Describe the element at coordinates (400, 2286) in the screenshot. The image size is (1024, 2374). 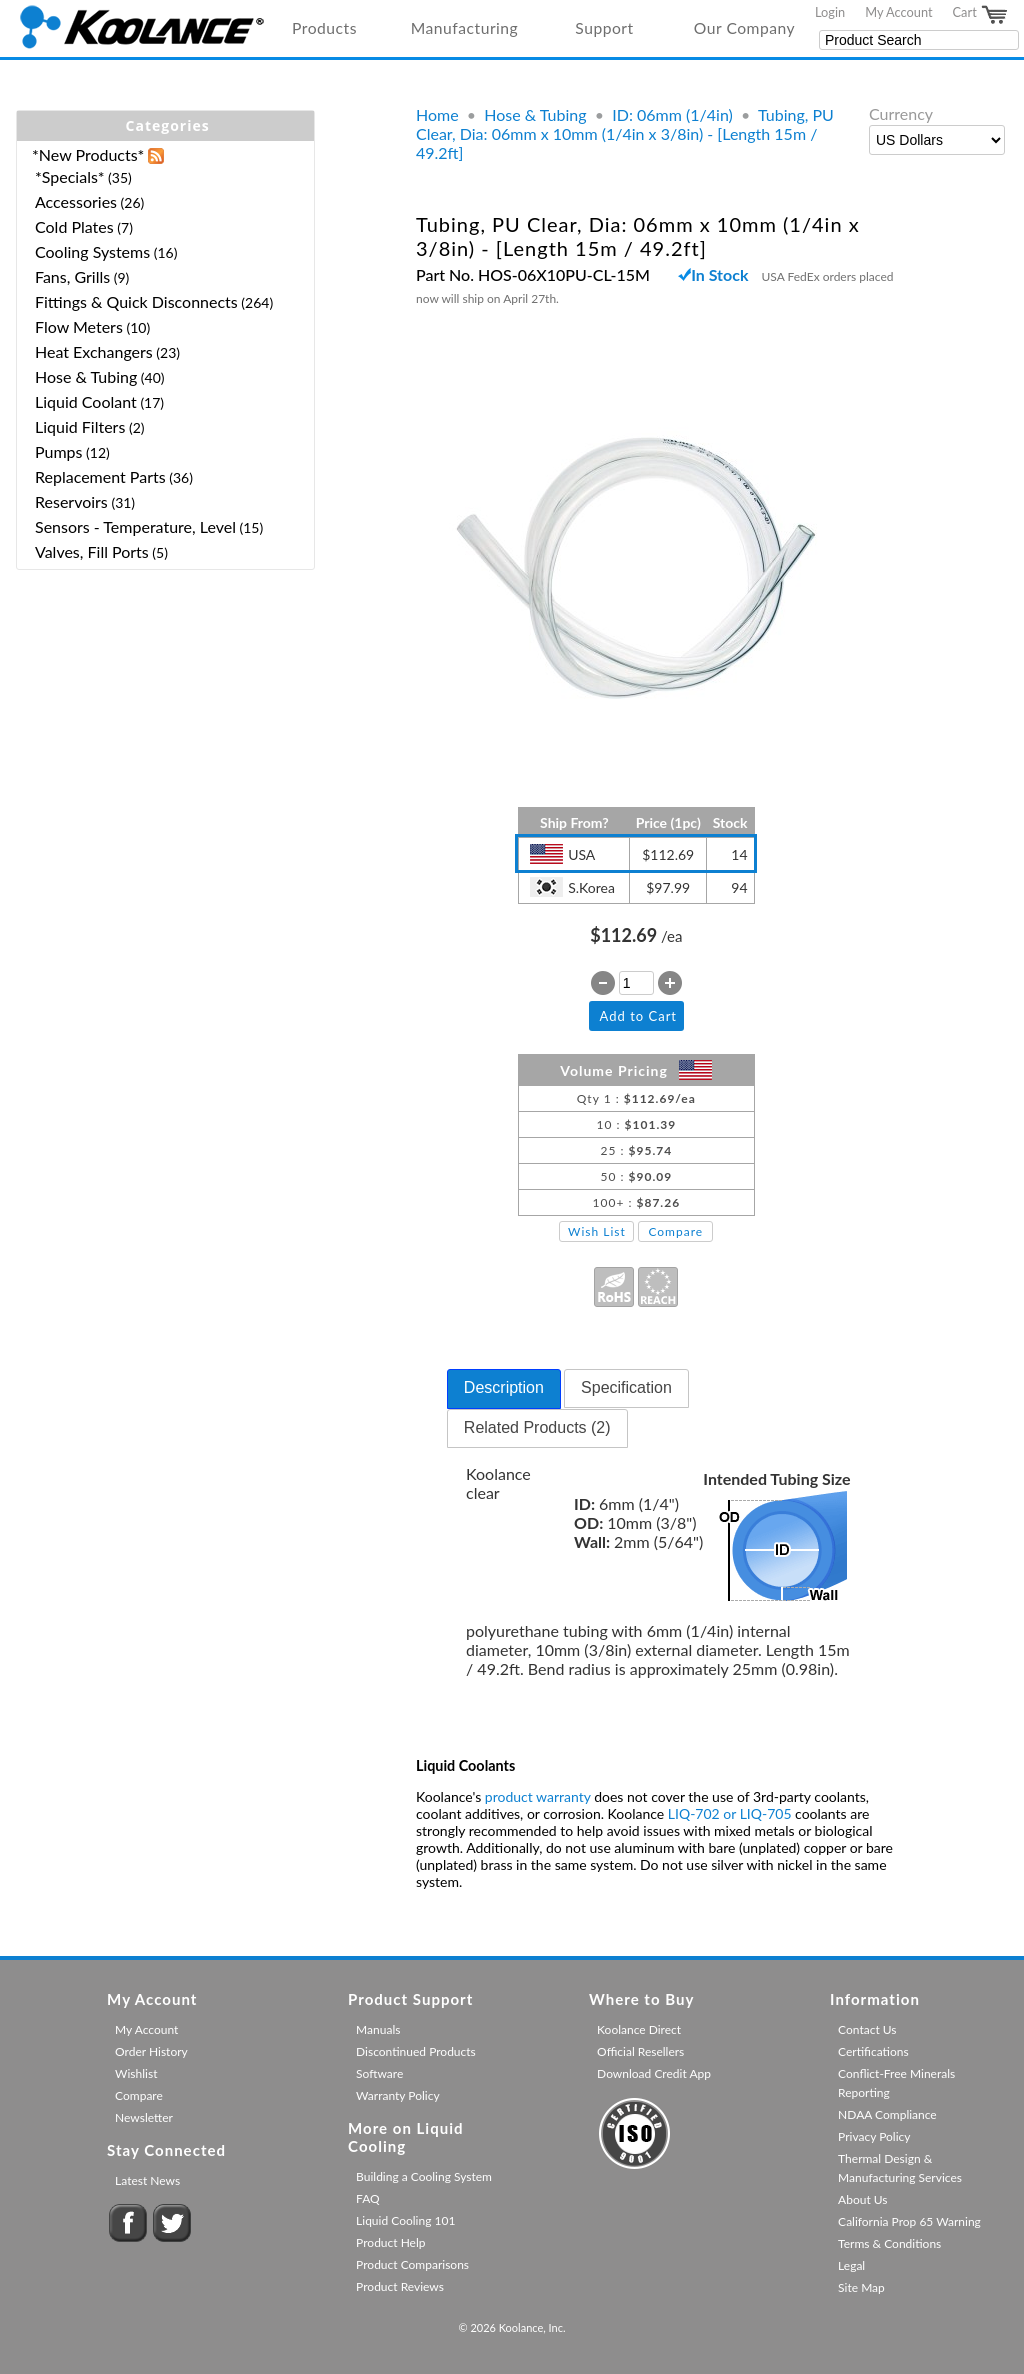
I see `Product Reviews` at that location.